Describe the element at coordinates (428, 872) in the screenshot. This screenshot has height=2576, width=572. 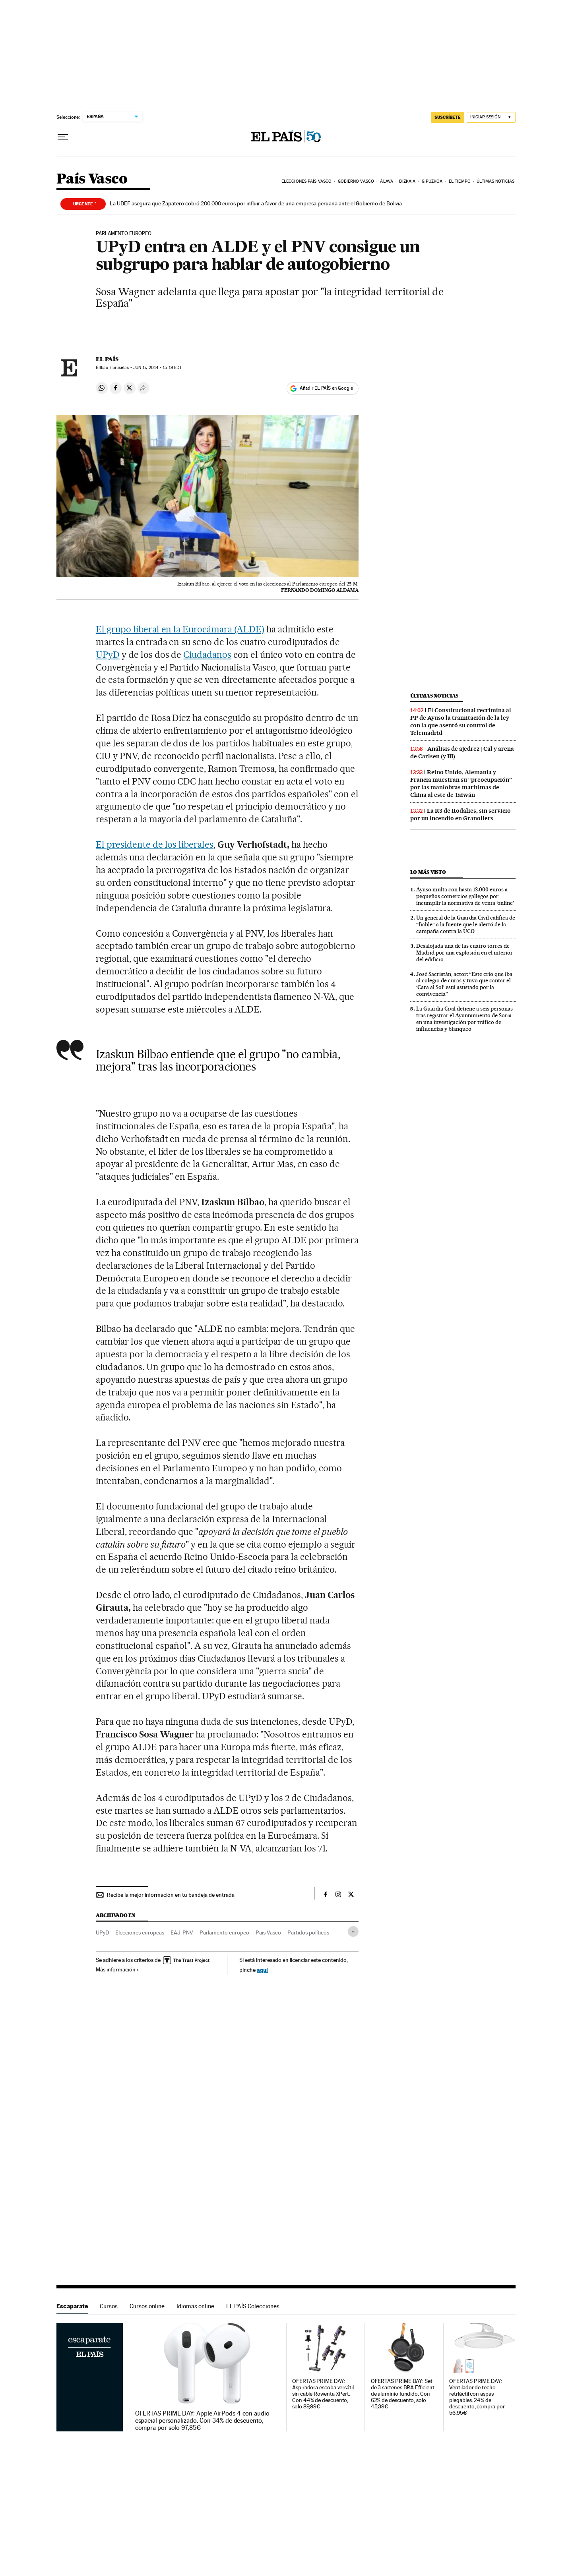
I see `Lo más visto` at that location.